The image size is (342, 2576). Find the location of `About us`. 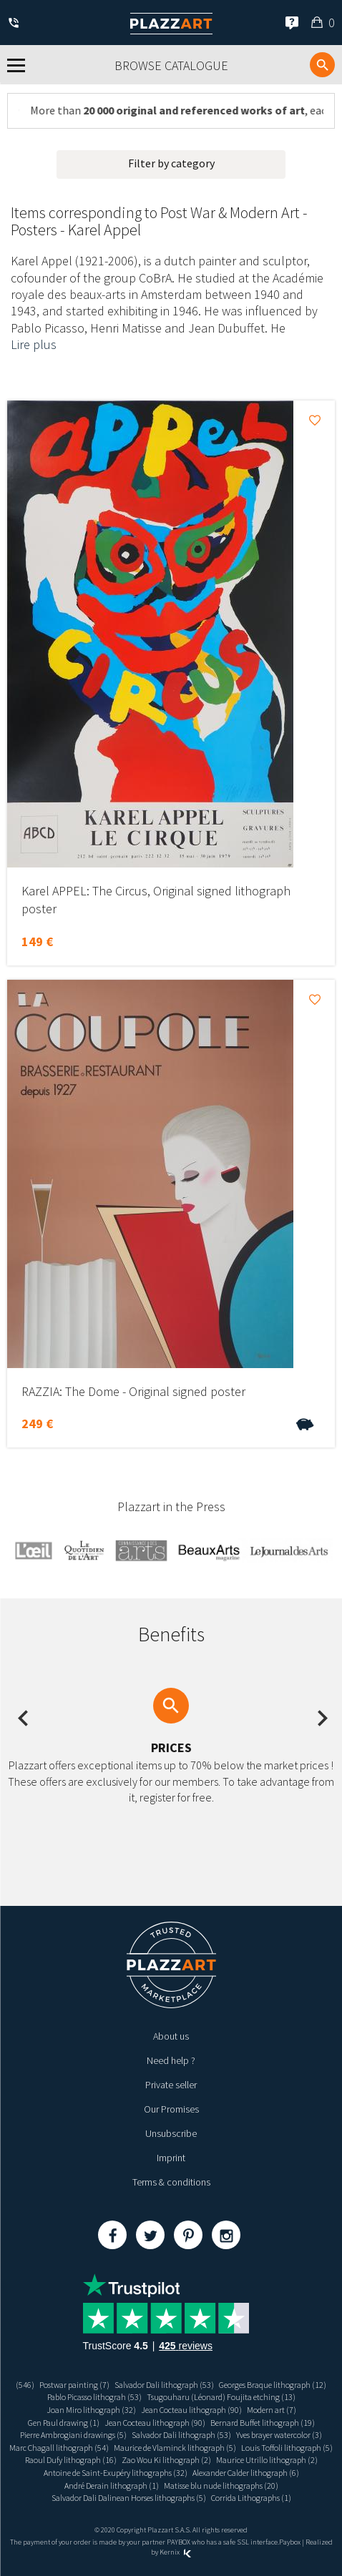

About us is located at coordinates (171, 2036).